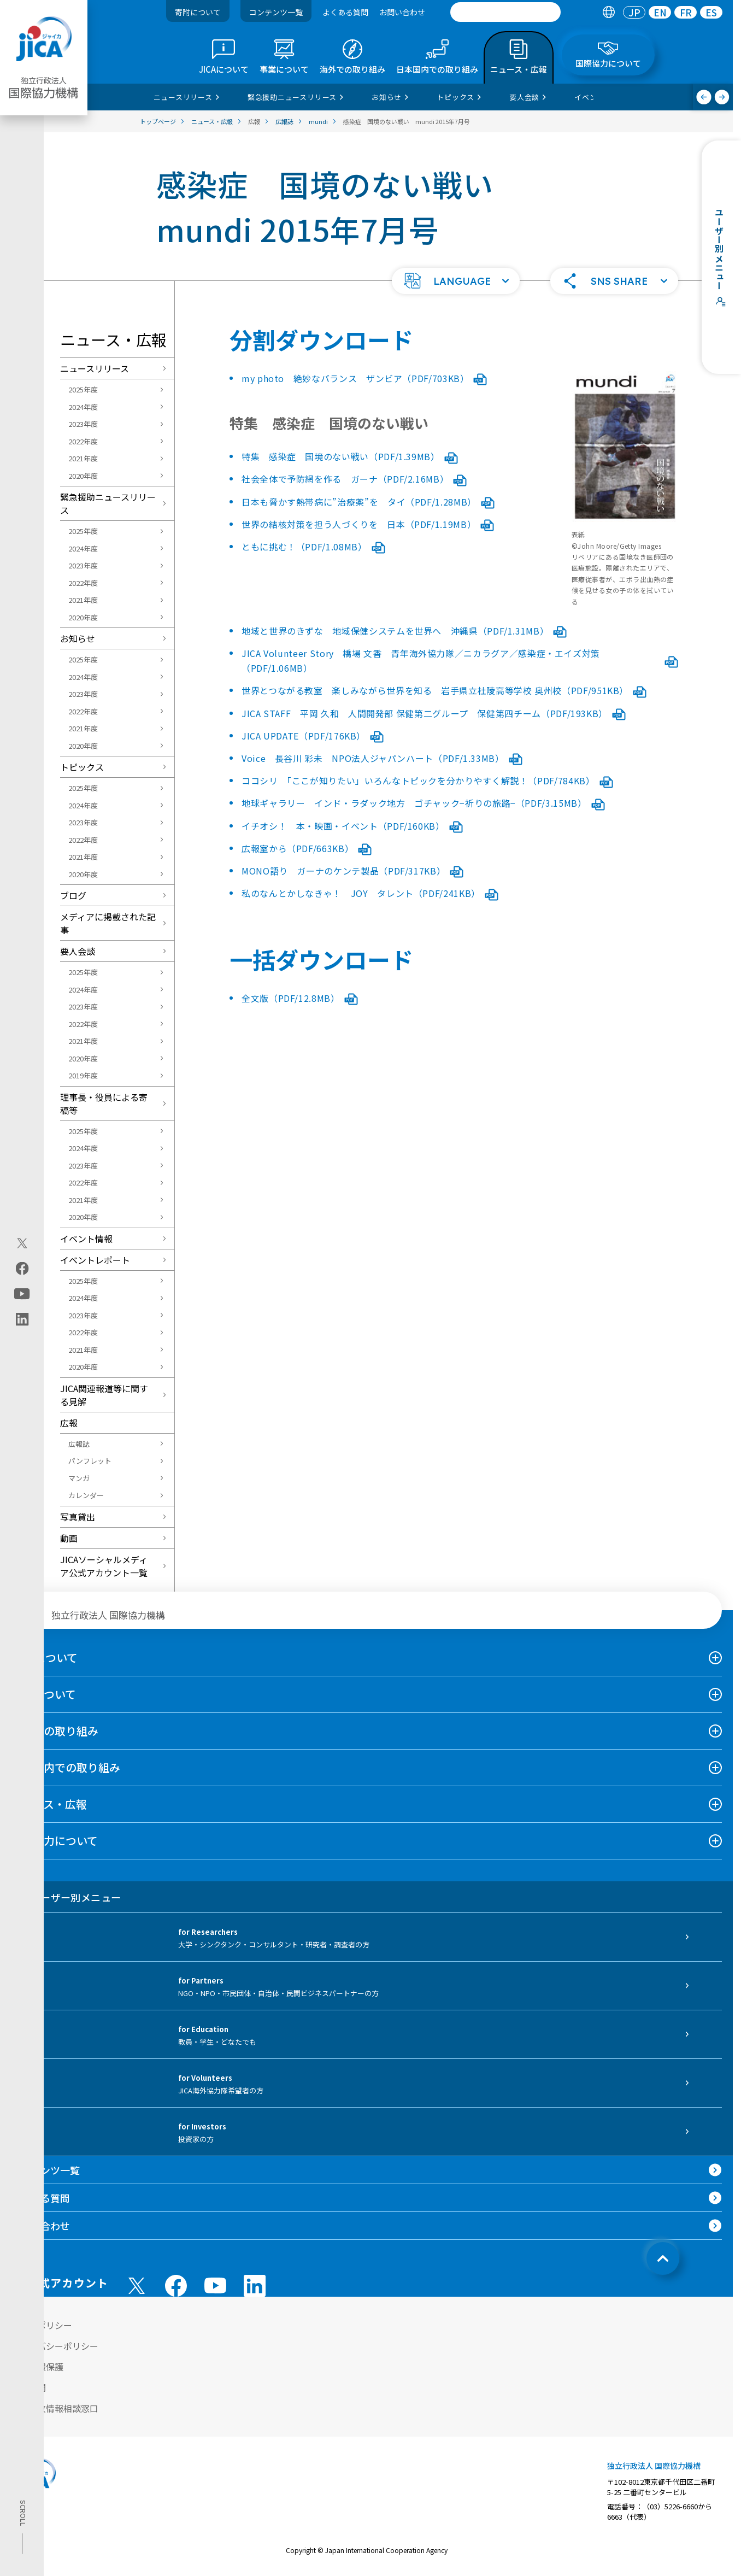 Image resolution: width=741 pixels, height=2576 pixels. I want to click on トピックス, so click(82, 766).